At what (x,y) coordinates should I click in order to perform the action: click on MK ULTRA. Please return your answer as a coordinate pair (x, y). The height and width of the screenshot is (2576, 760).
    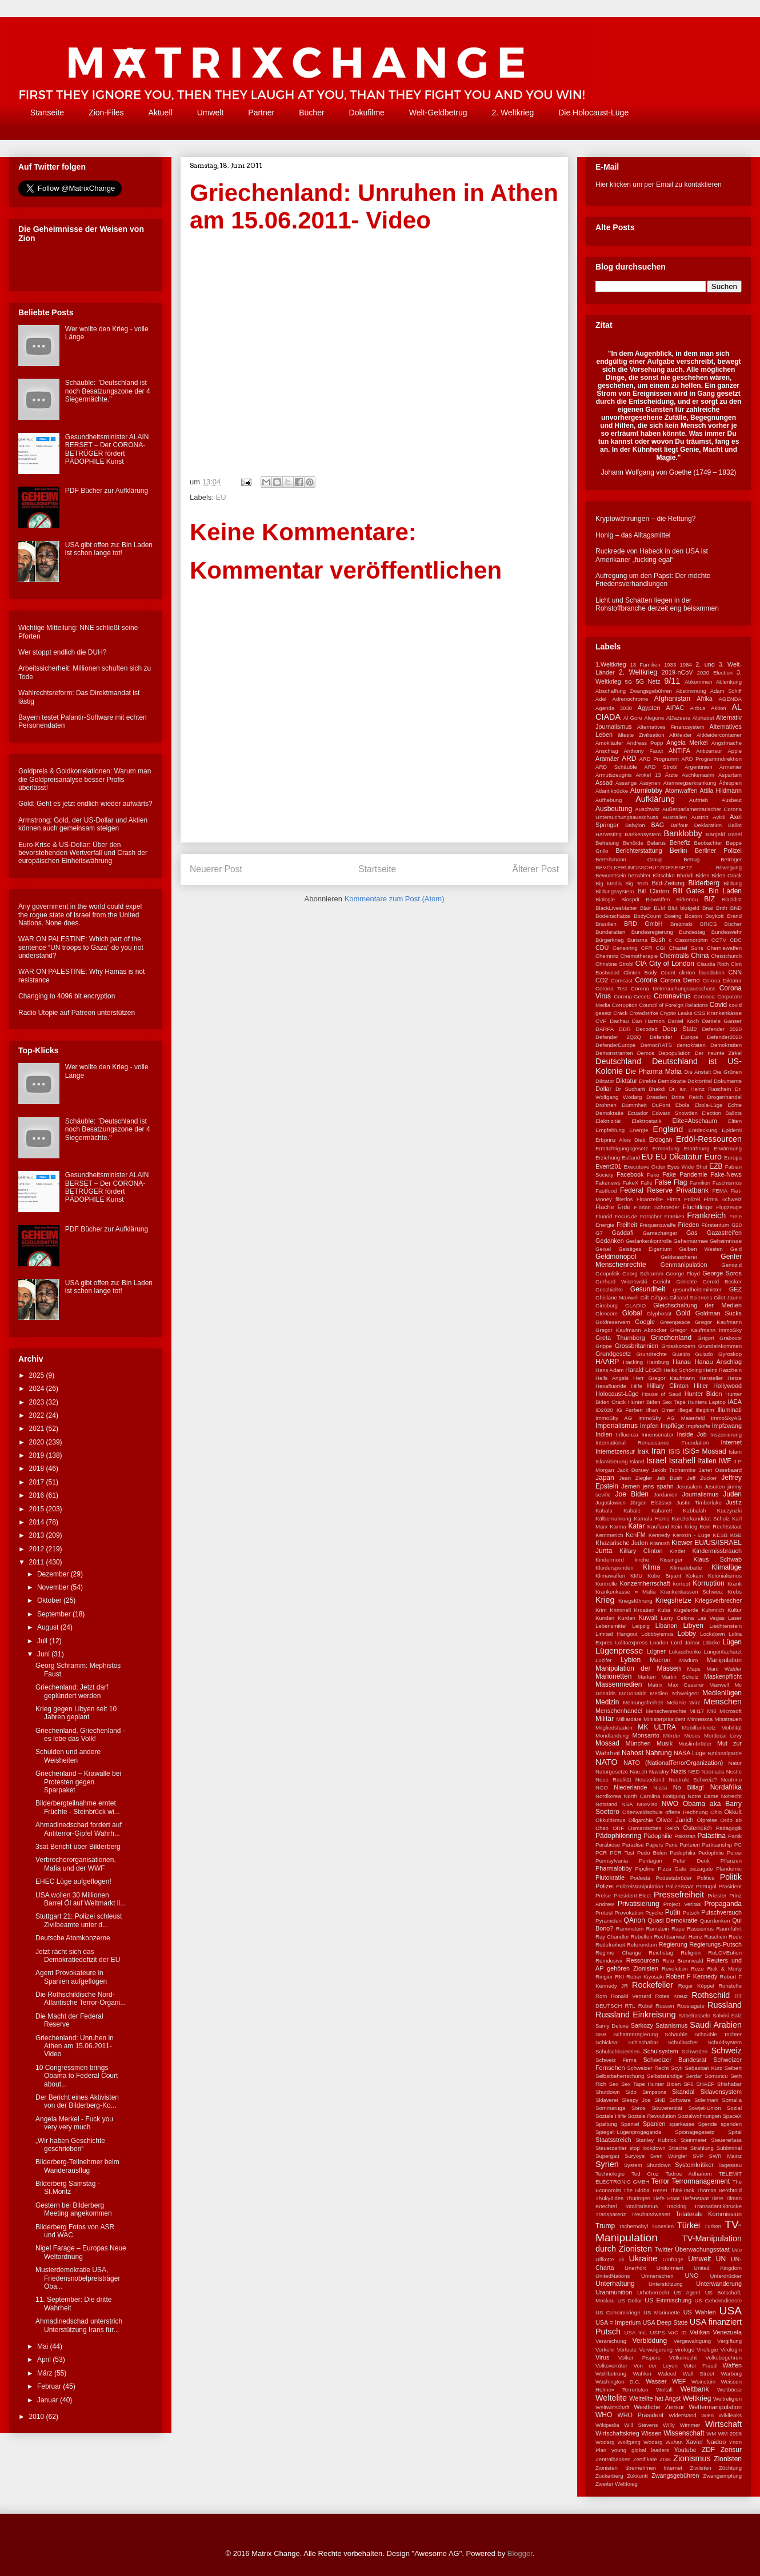
    Looking at the image, I should click on (657, 1727).